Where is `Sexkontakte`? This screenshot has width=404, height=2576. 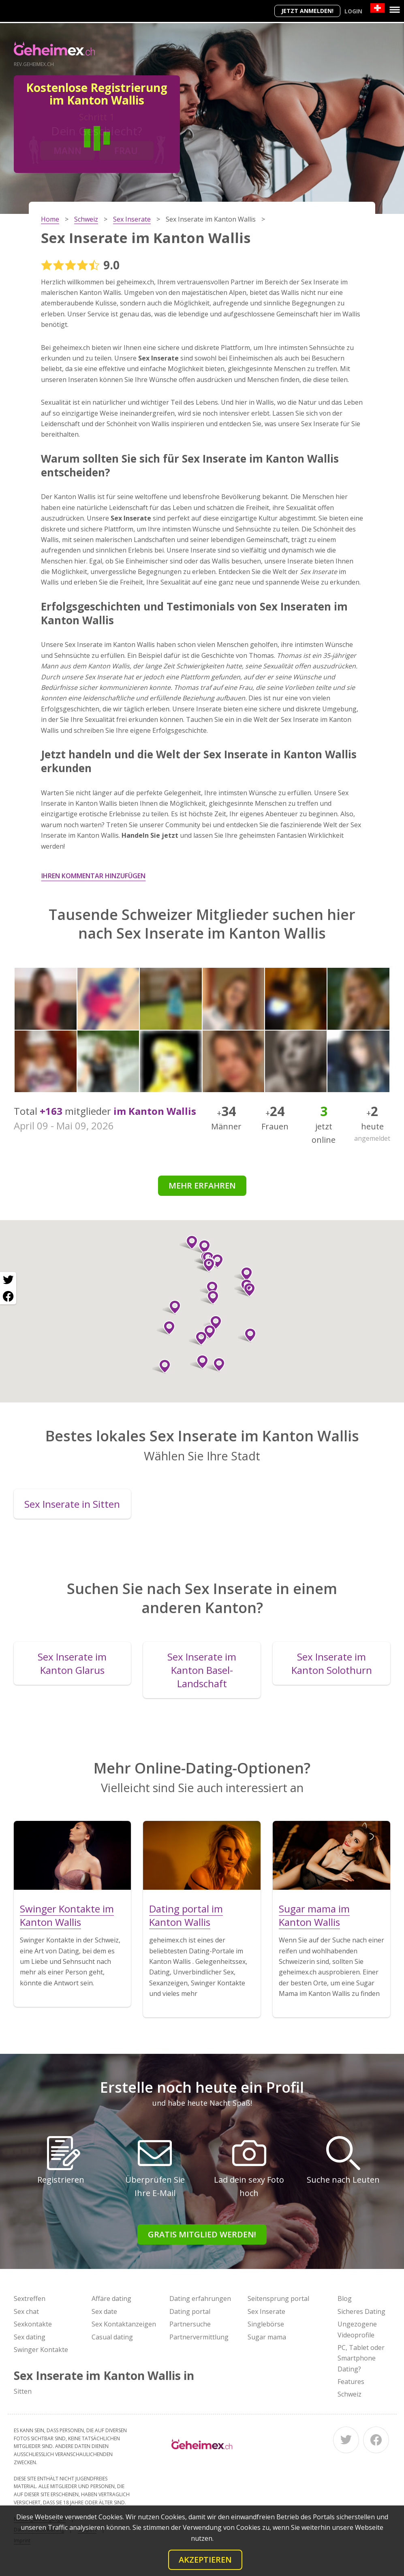 Sexkontakte is located at coordinates (33, 2324).